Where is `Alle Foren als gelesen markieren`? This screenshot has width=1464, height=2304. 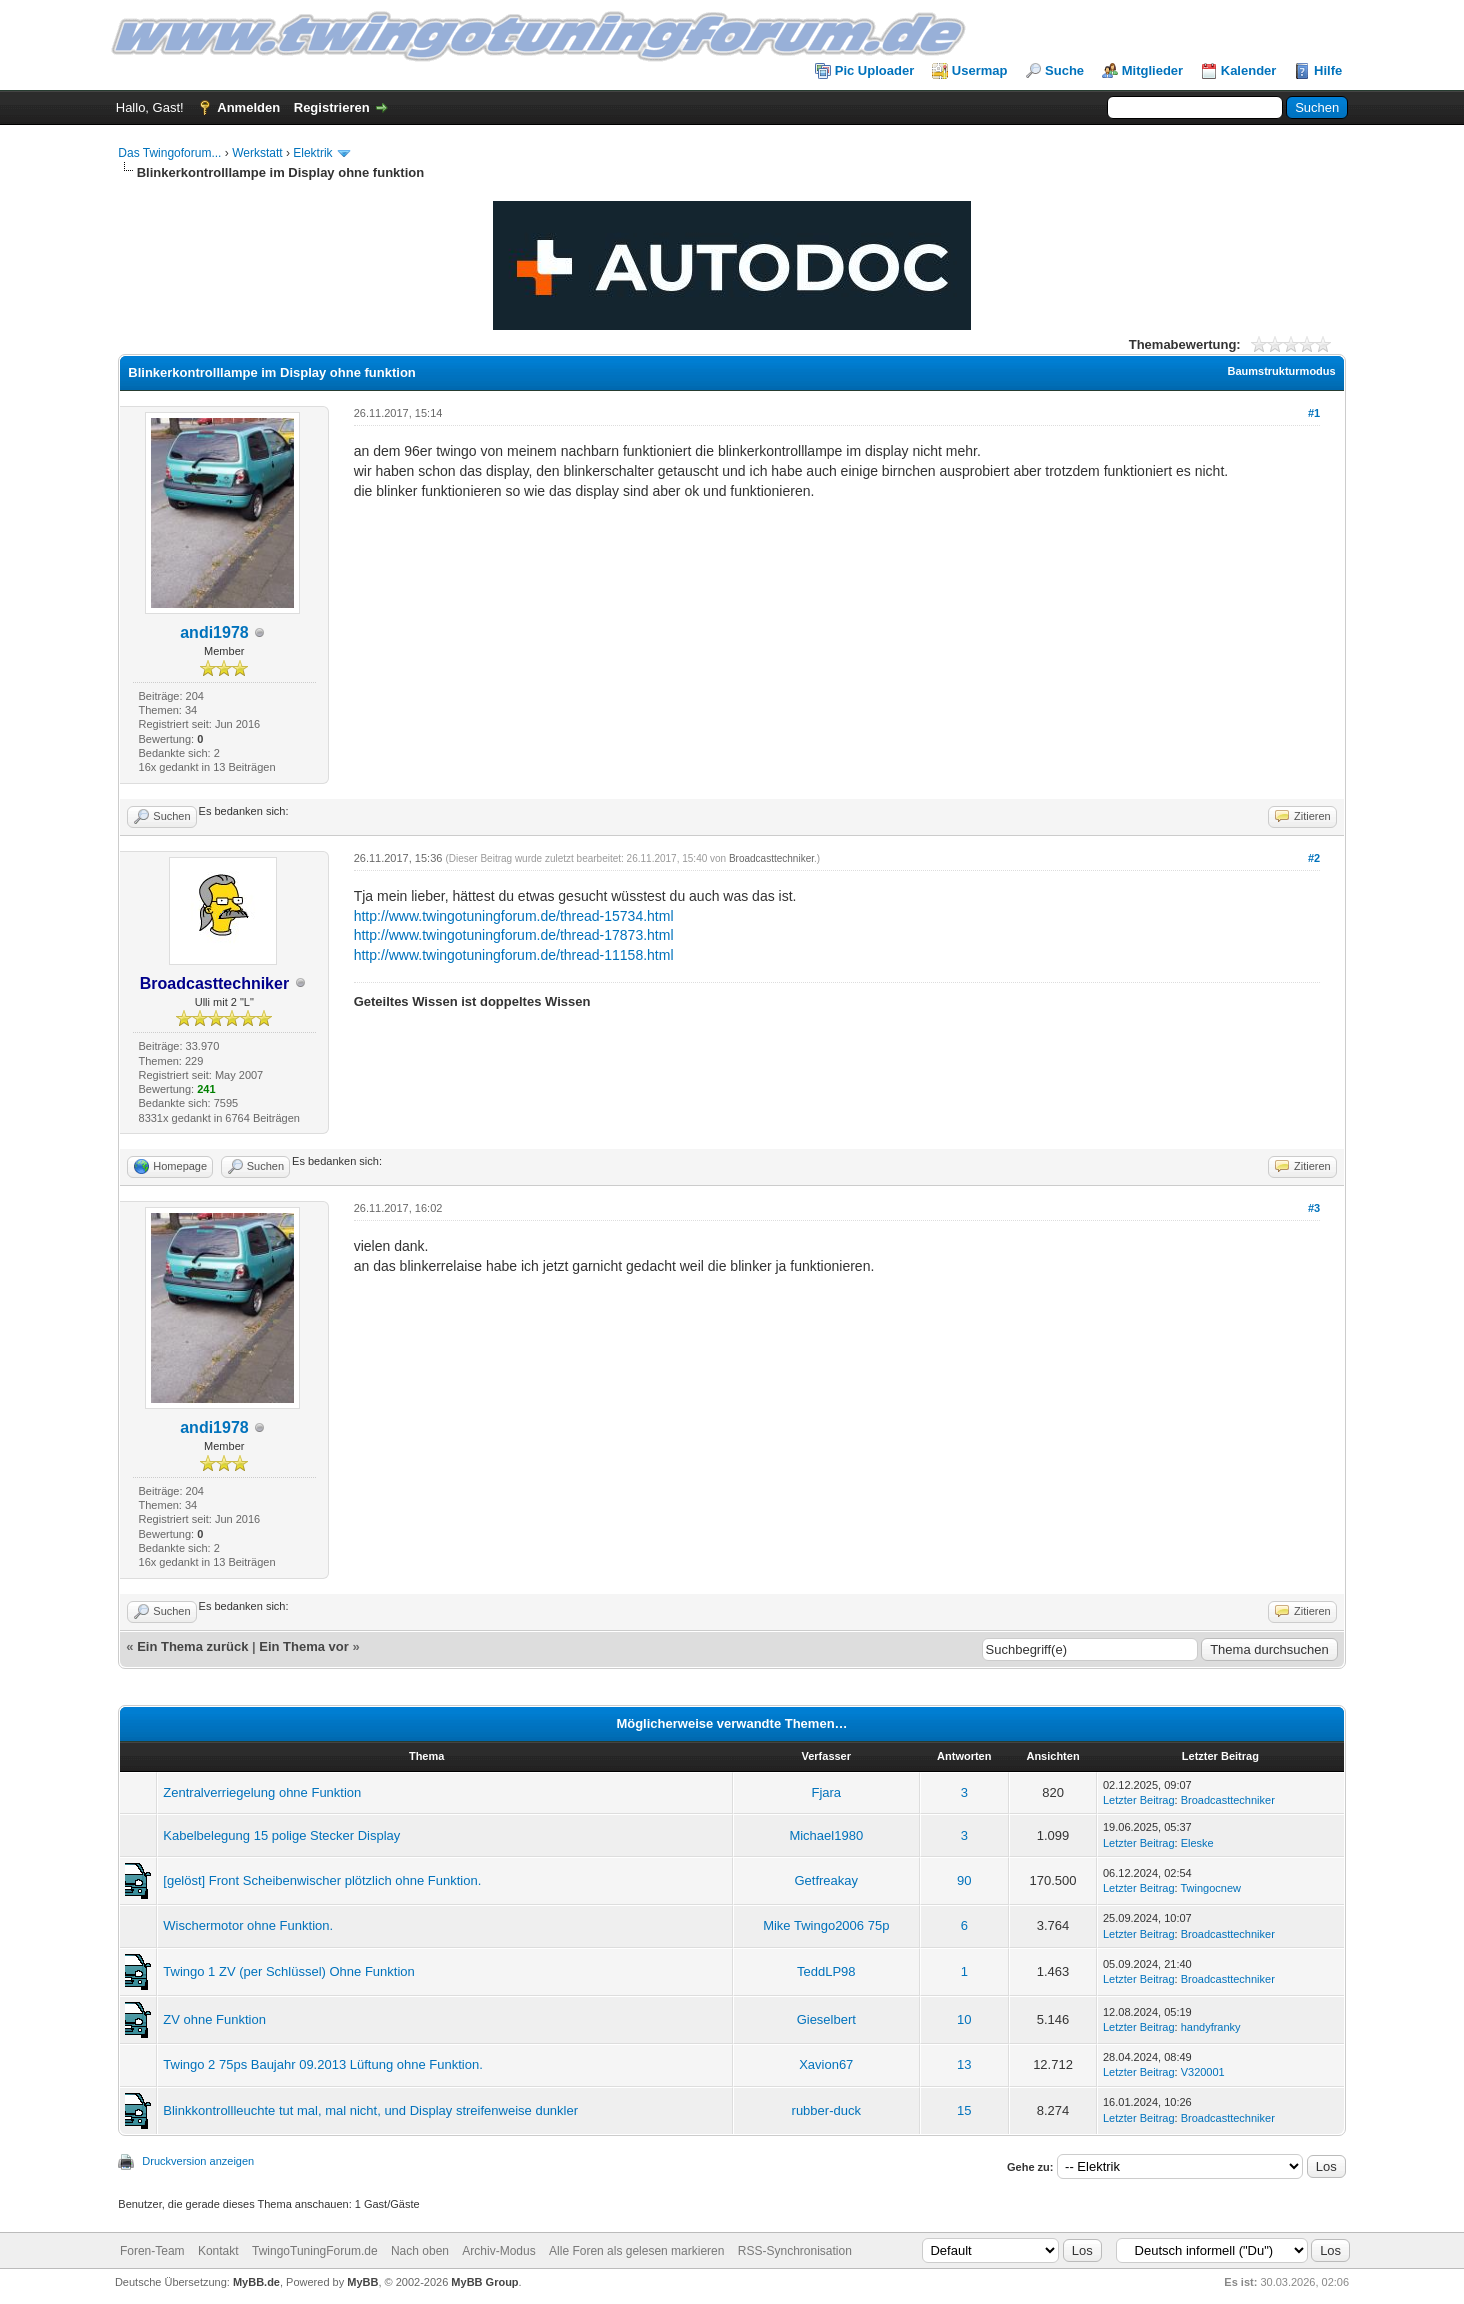 Alle Foren als gelesen markieren is located at coordinates (636, 2251).